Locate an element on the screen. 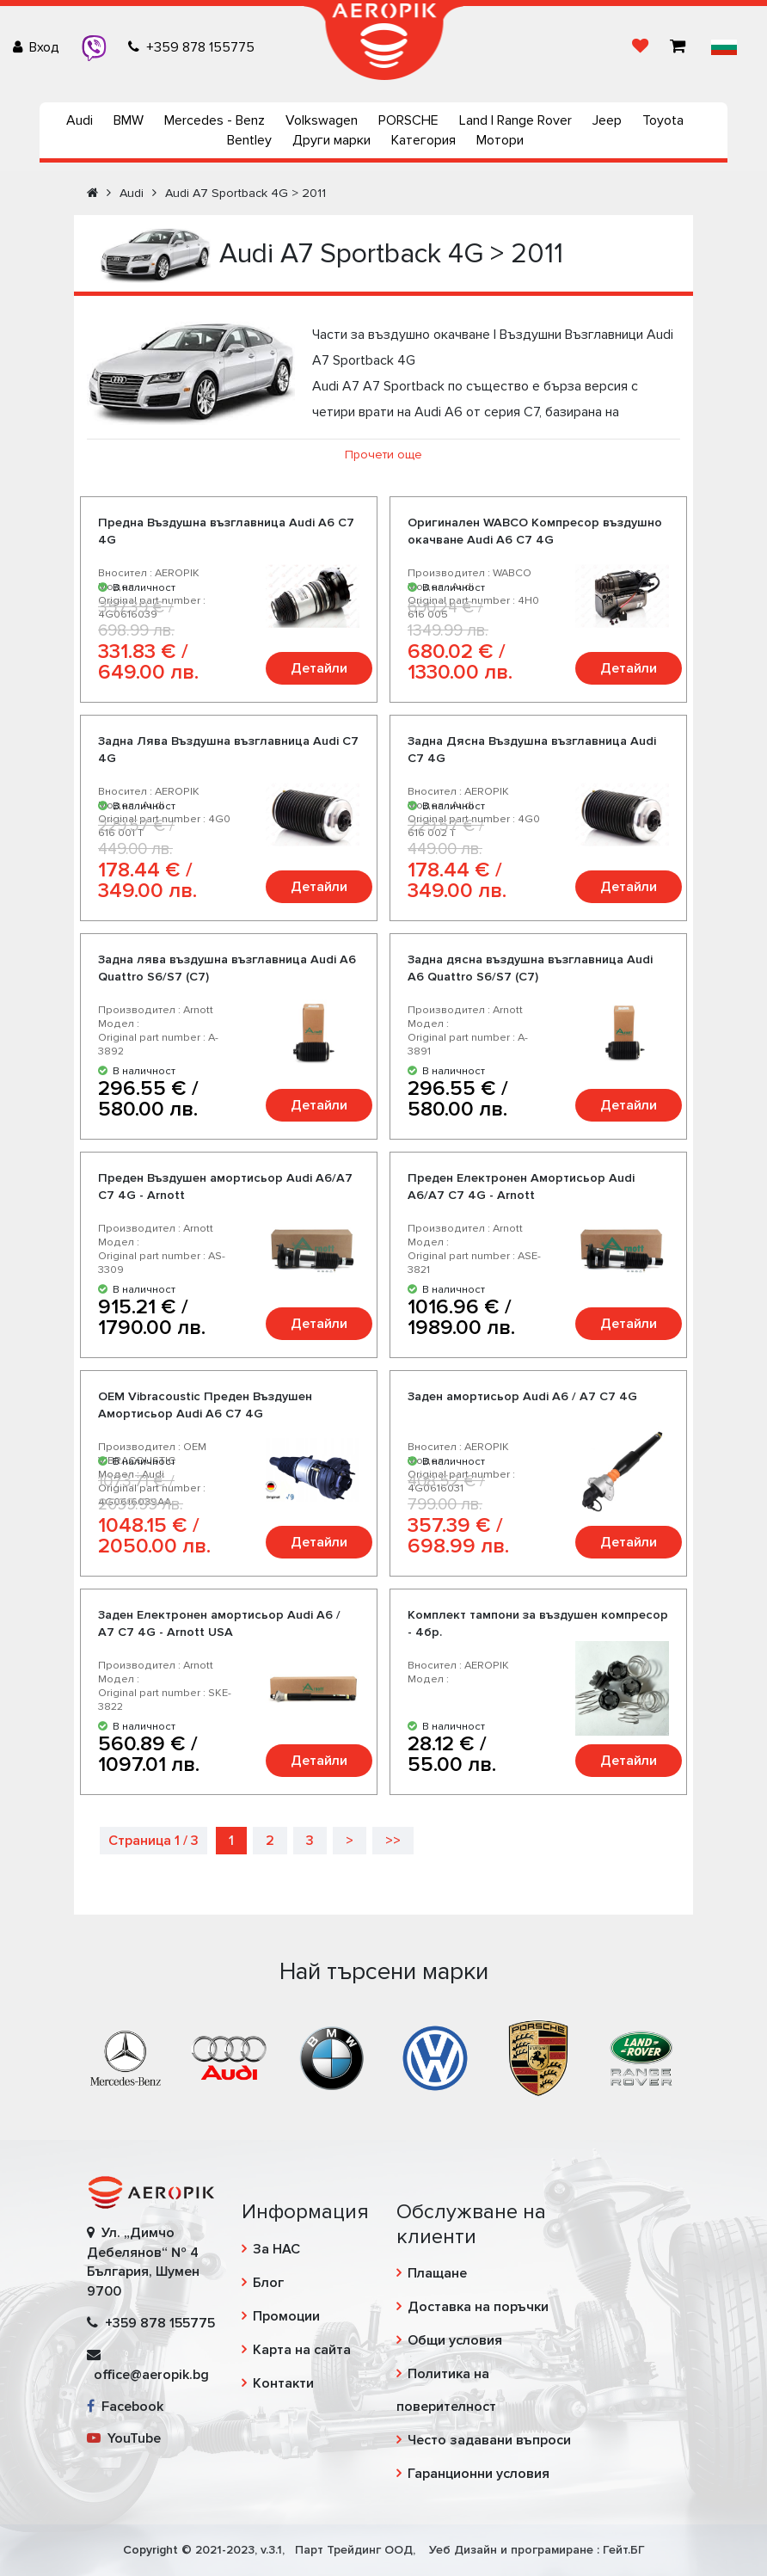 Image resolution: width=767 pixels, height=2576 pixels. Мотори is located at coordinates (500, 140).